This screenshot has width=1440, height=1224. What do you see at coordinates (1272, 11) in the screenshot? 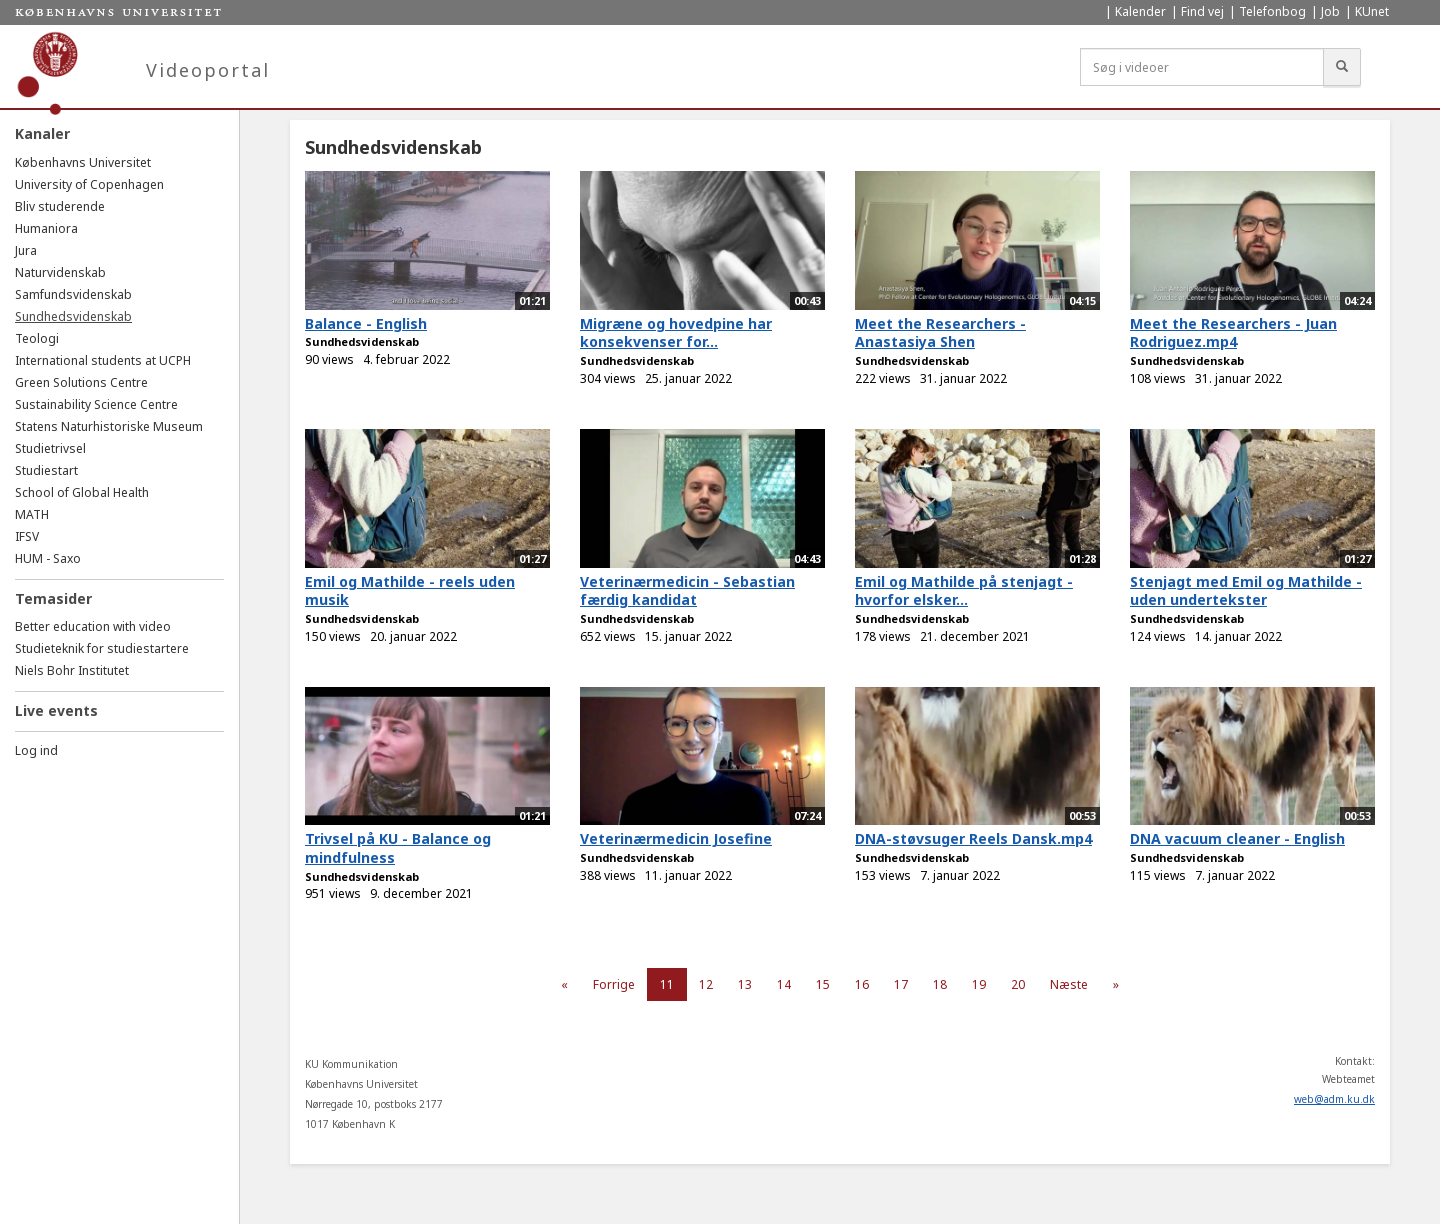
I see `Telefonbog [menuitem]` at bounding box center [1272, 11].